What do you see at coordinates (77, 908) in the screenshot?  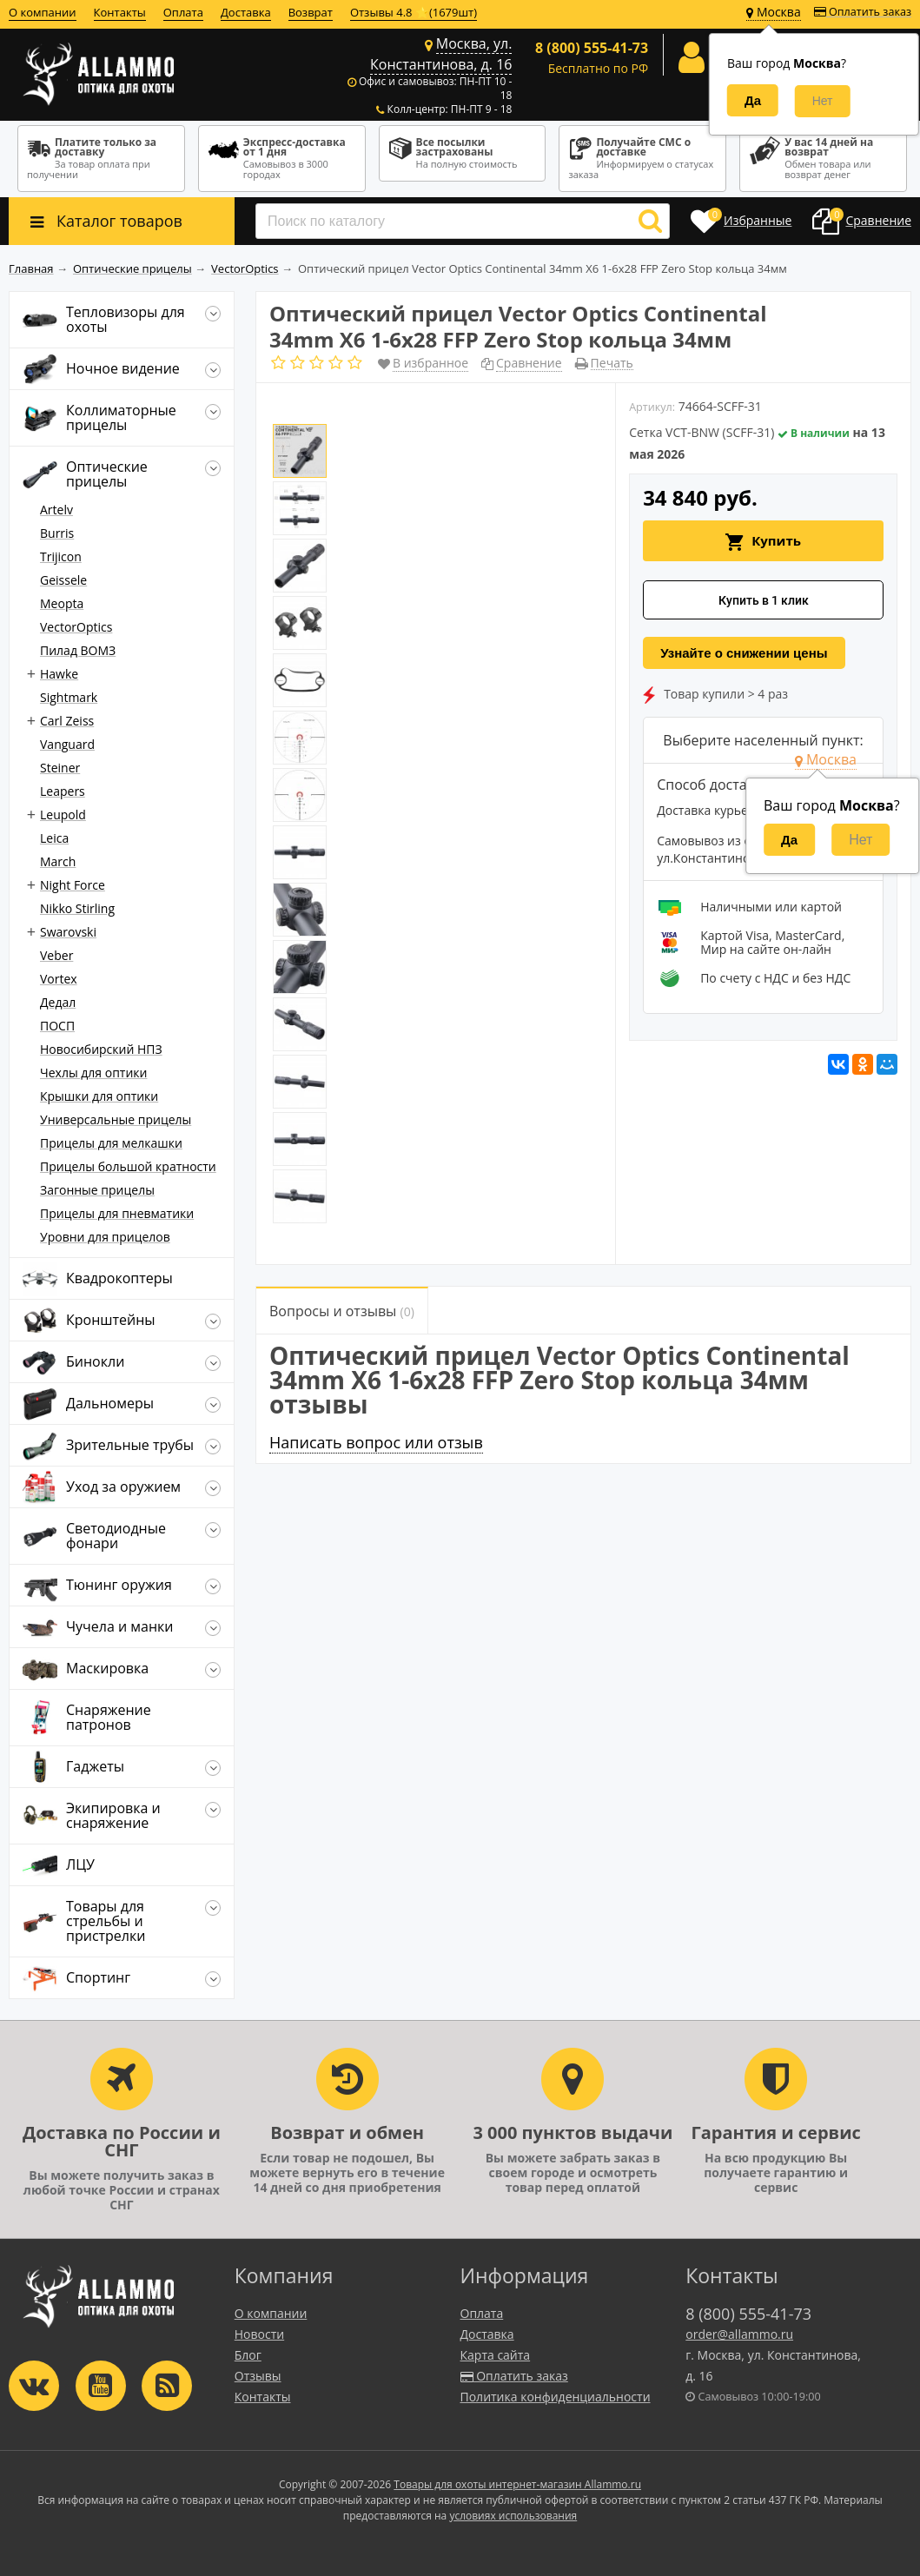 I see `Nikko Stirling` at bounding box center [77, 908].